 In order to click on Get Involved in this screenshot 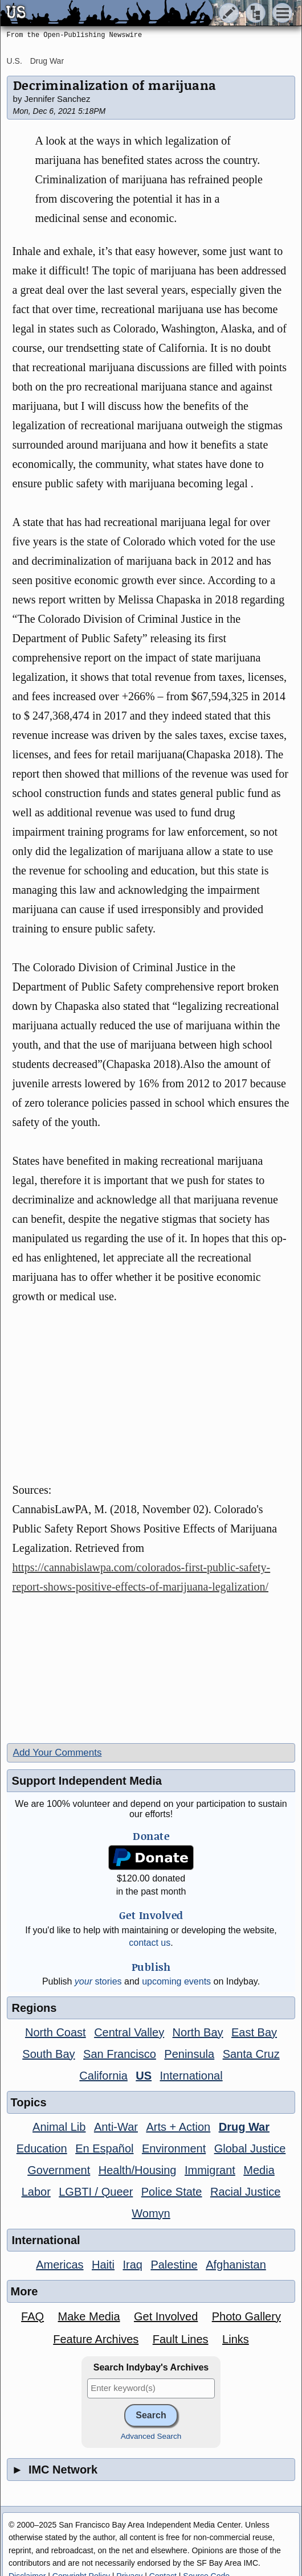, I will do `click(166, 2316)`.